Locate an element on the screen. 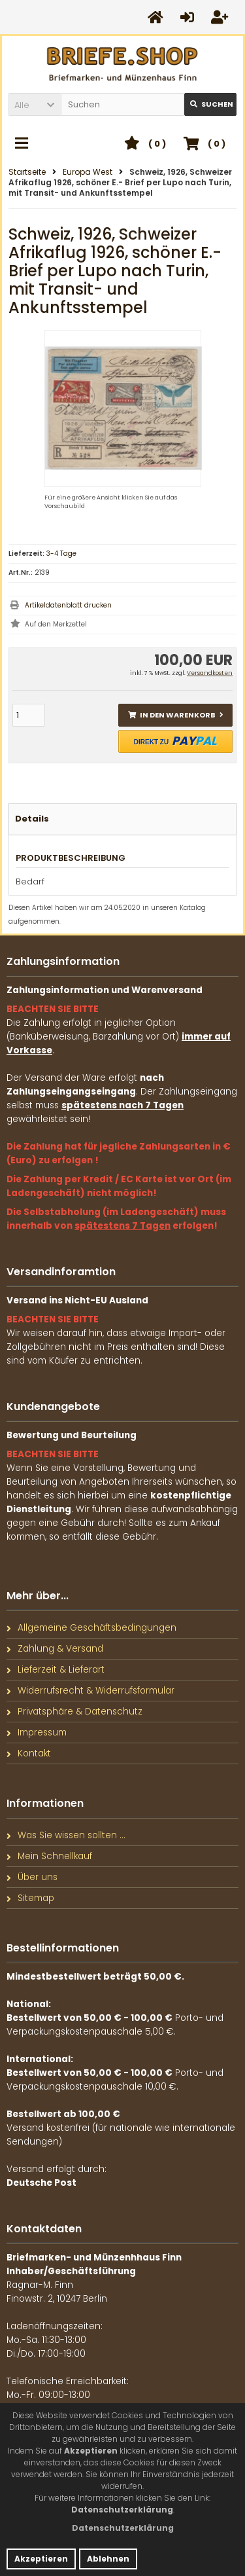  Artikeldatenblatt drucken is located at coordinates (68, 605).